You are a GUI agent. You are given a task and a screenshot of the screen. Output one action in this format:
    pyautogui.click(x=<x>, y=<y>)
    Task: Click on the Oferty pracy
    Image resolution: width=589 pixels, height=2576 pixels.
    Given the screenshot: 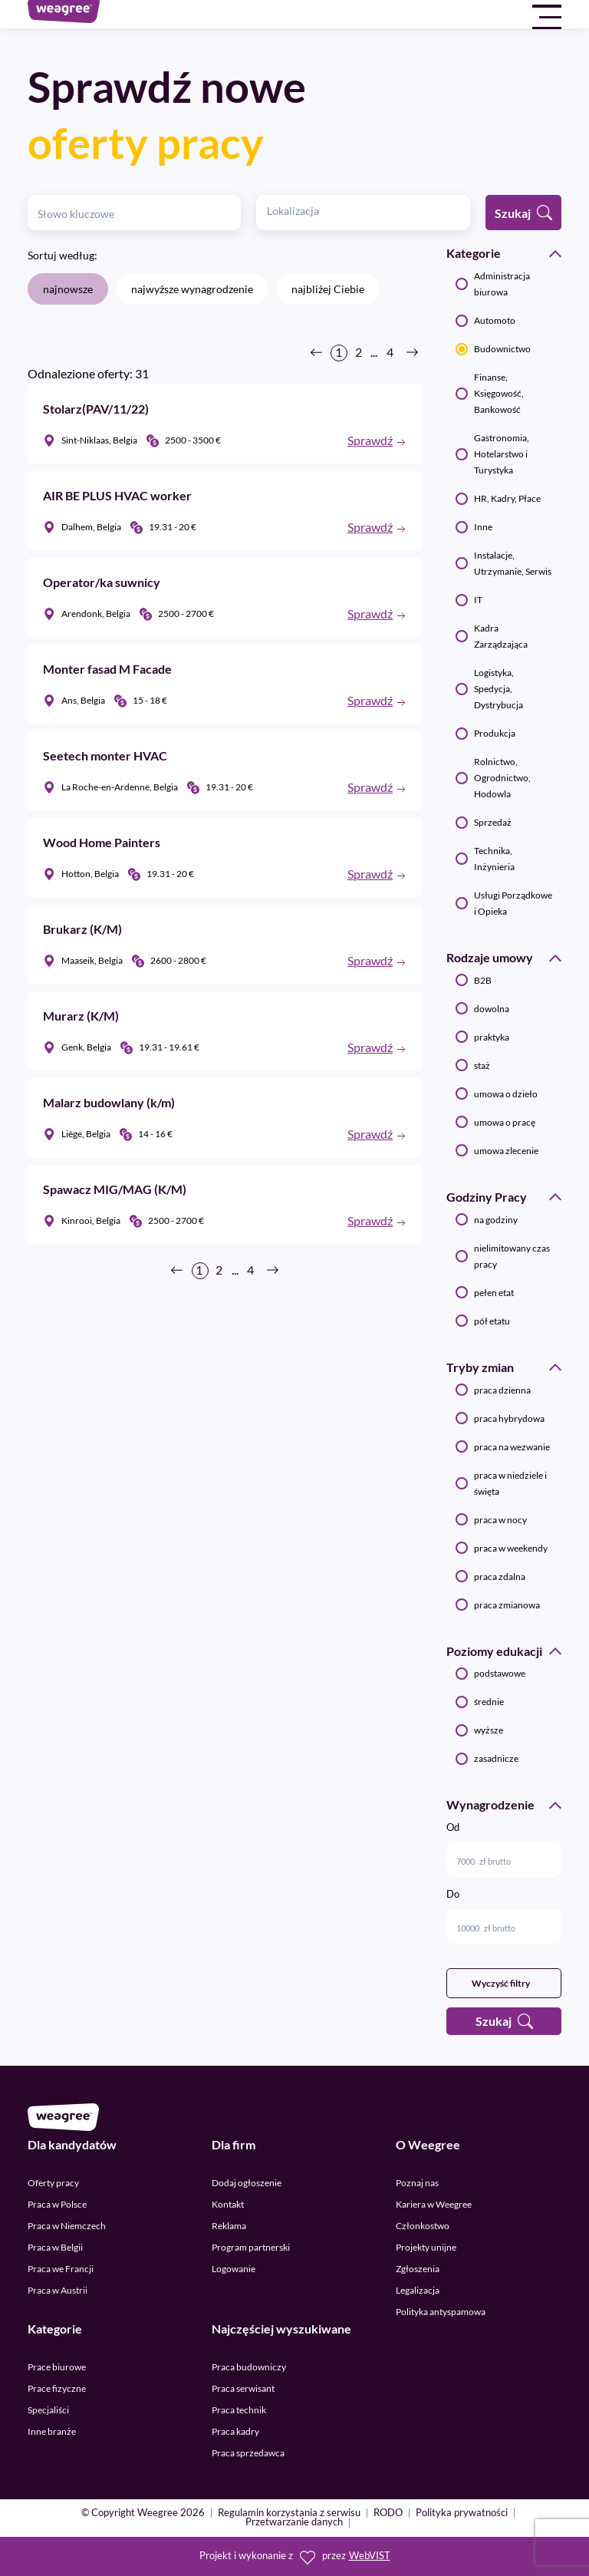 What is the action you would take?
    pyautogui.click(x=53, y=2182)
    